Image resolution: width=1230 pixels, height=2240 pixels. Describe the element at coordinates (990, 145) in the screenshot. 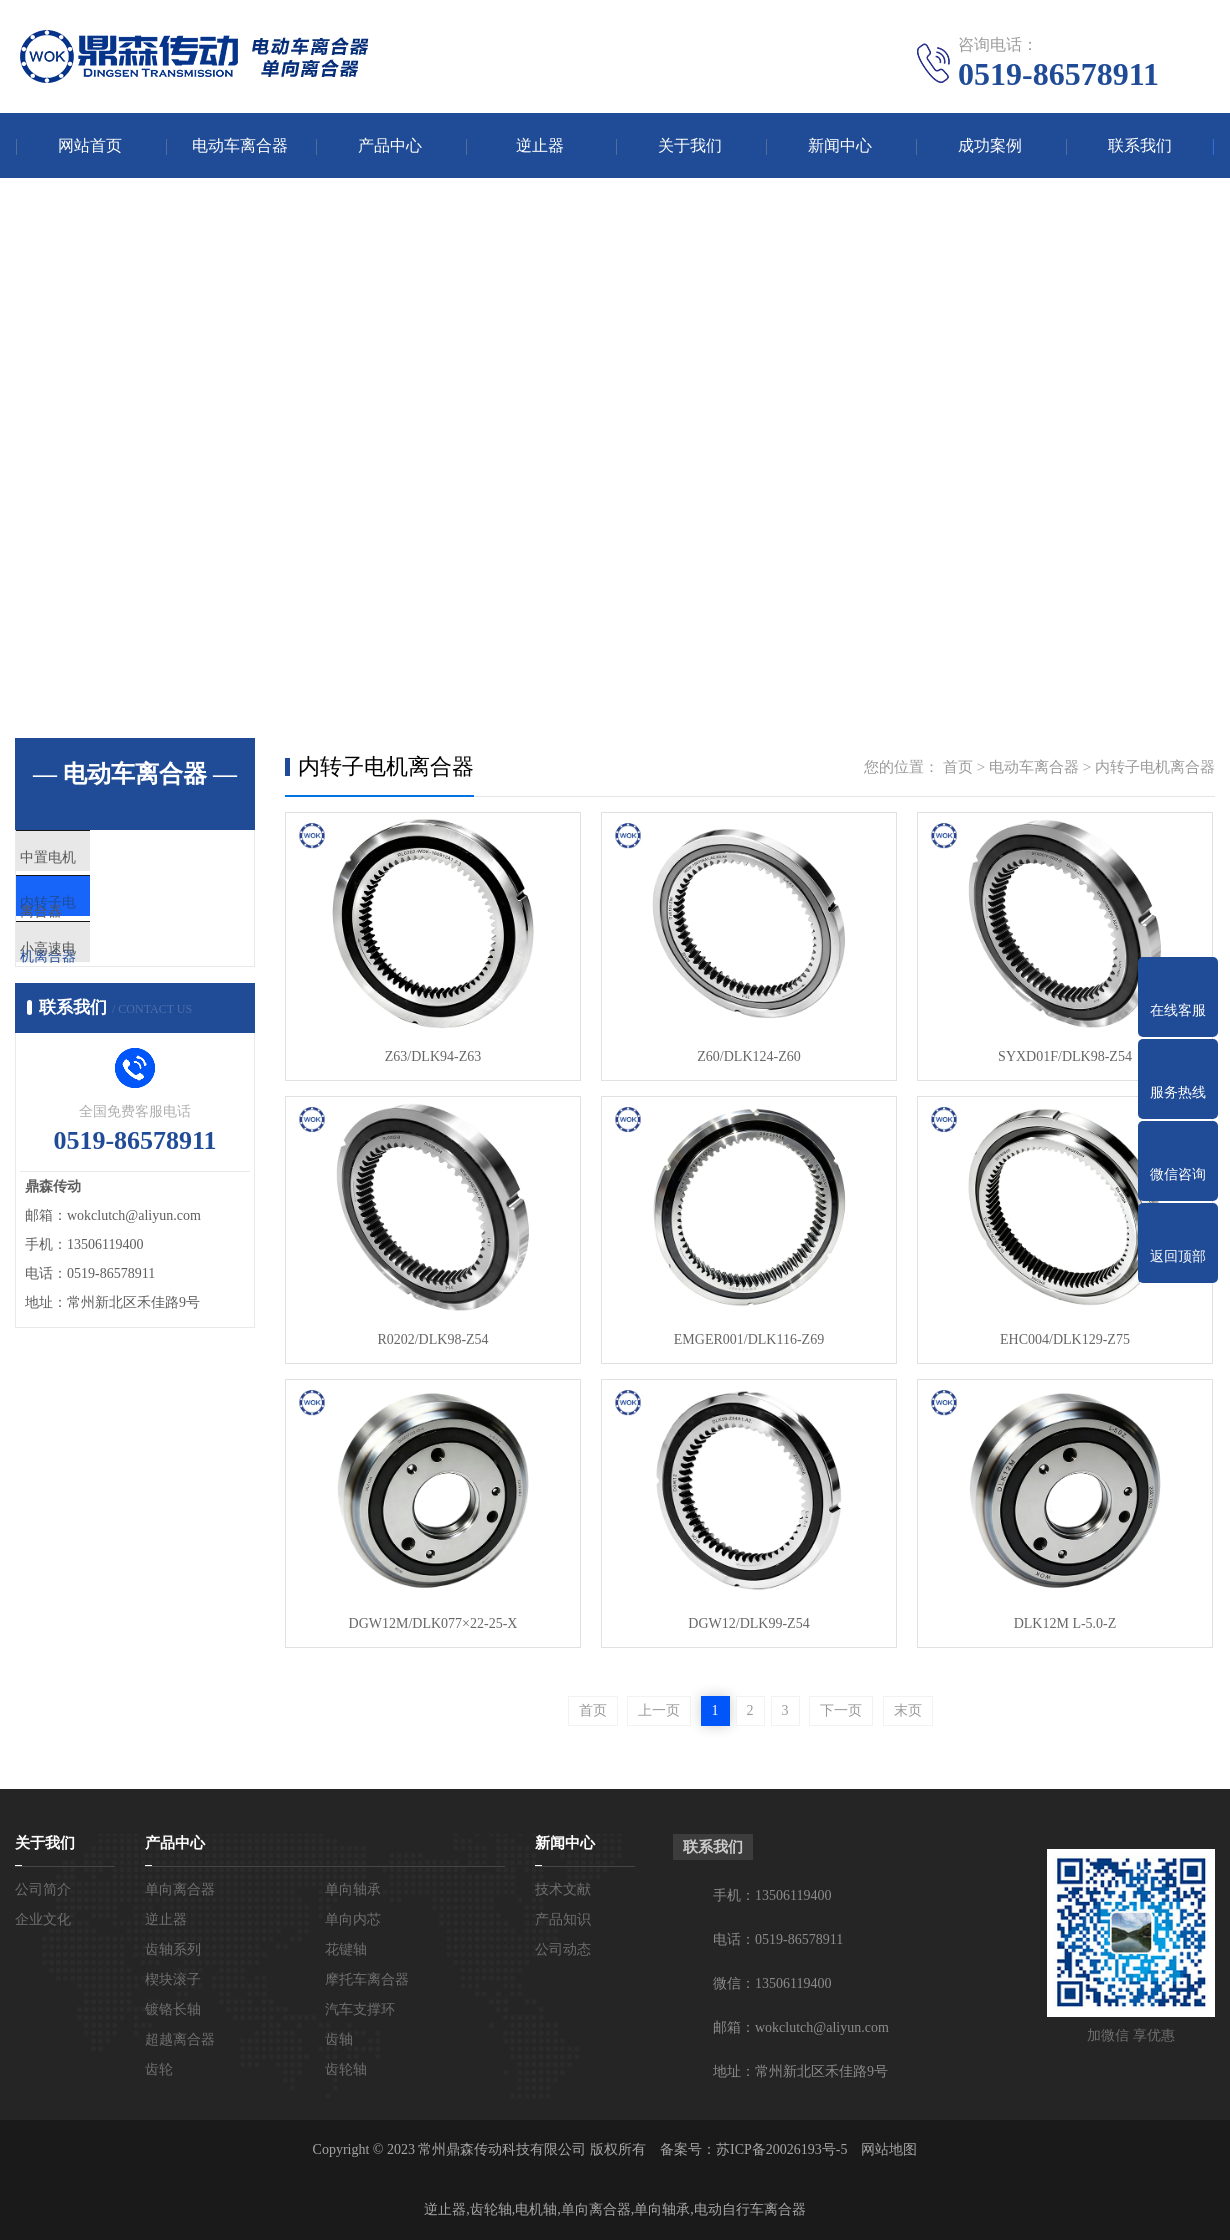

I see `成功案例` at that location.